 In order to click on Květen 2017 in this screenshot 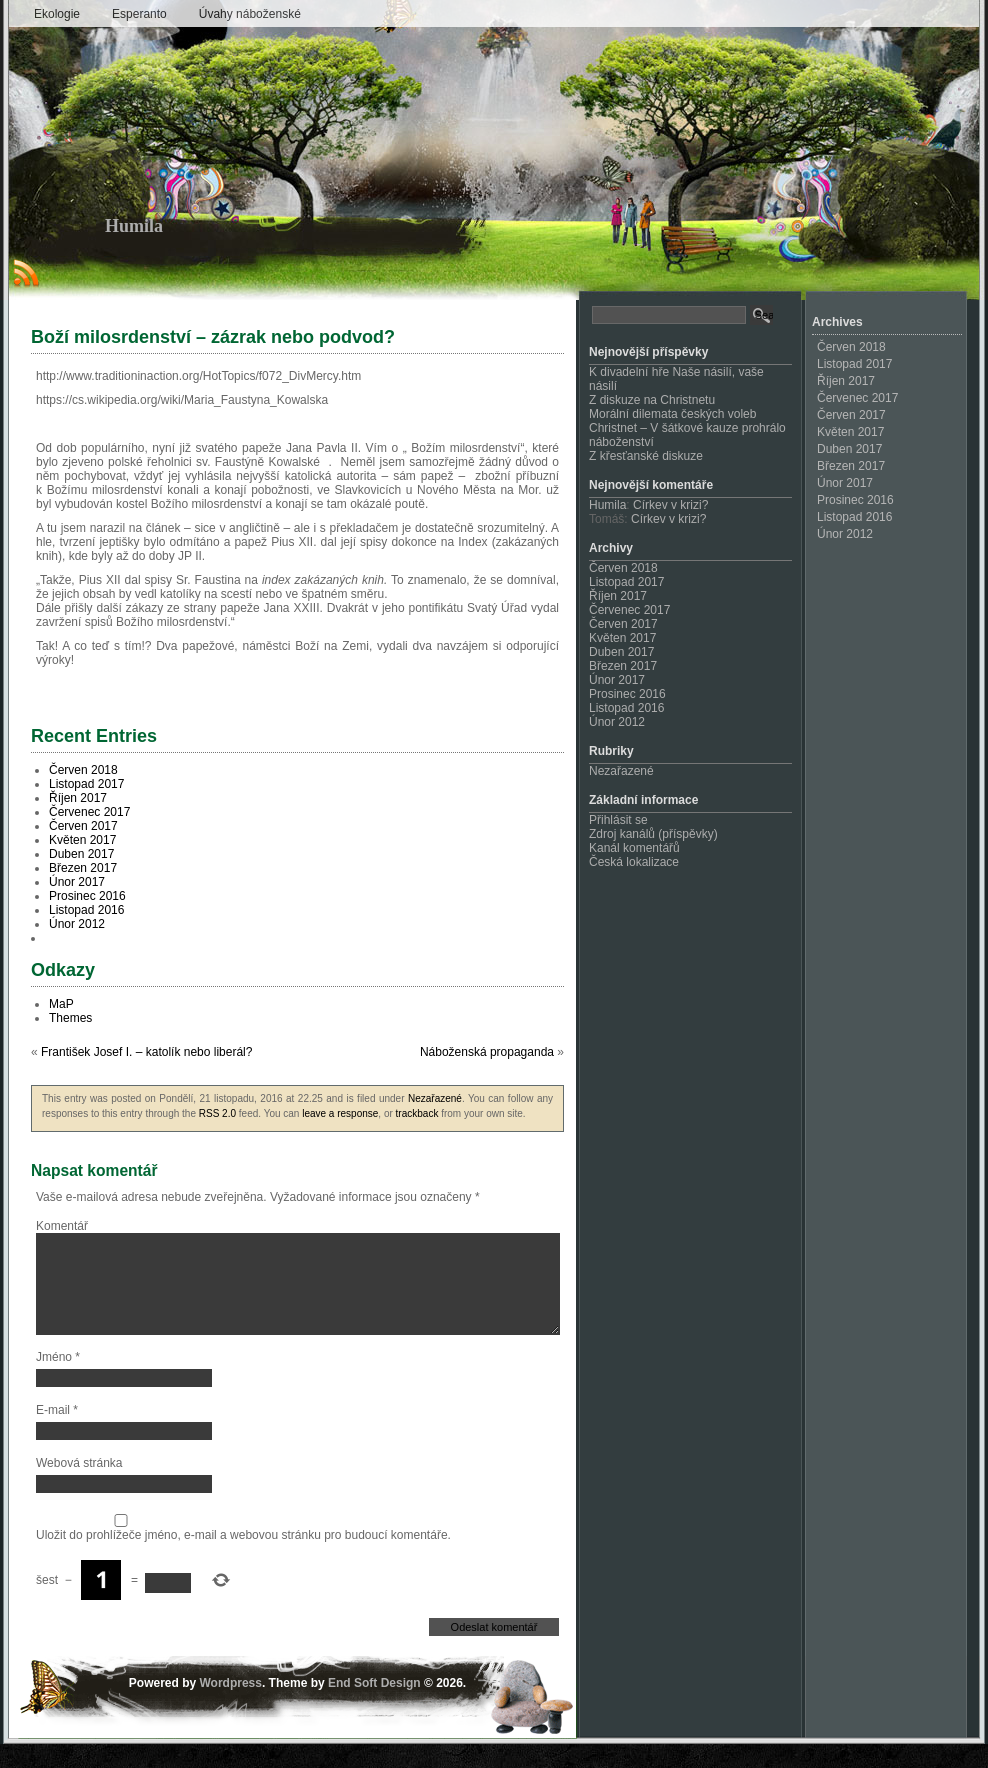, I will do `click(82, 840)`.